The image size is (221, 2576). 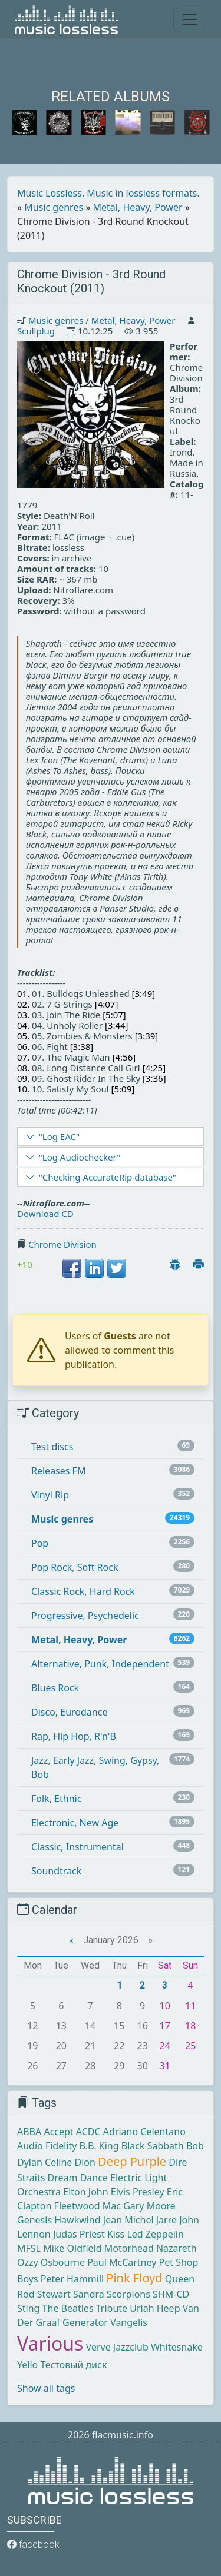 What do you see at coordinates (88, 2131) in the screenshot?
I see `ACDC` at bounding box center [88, 2131].